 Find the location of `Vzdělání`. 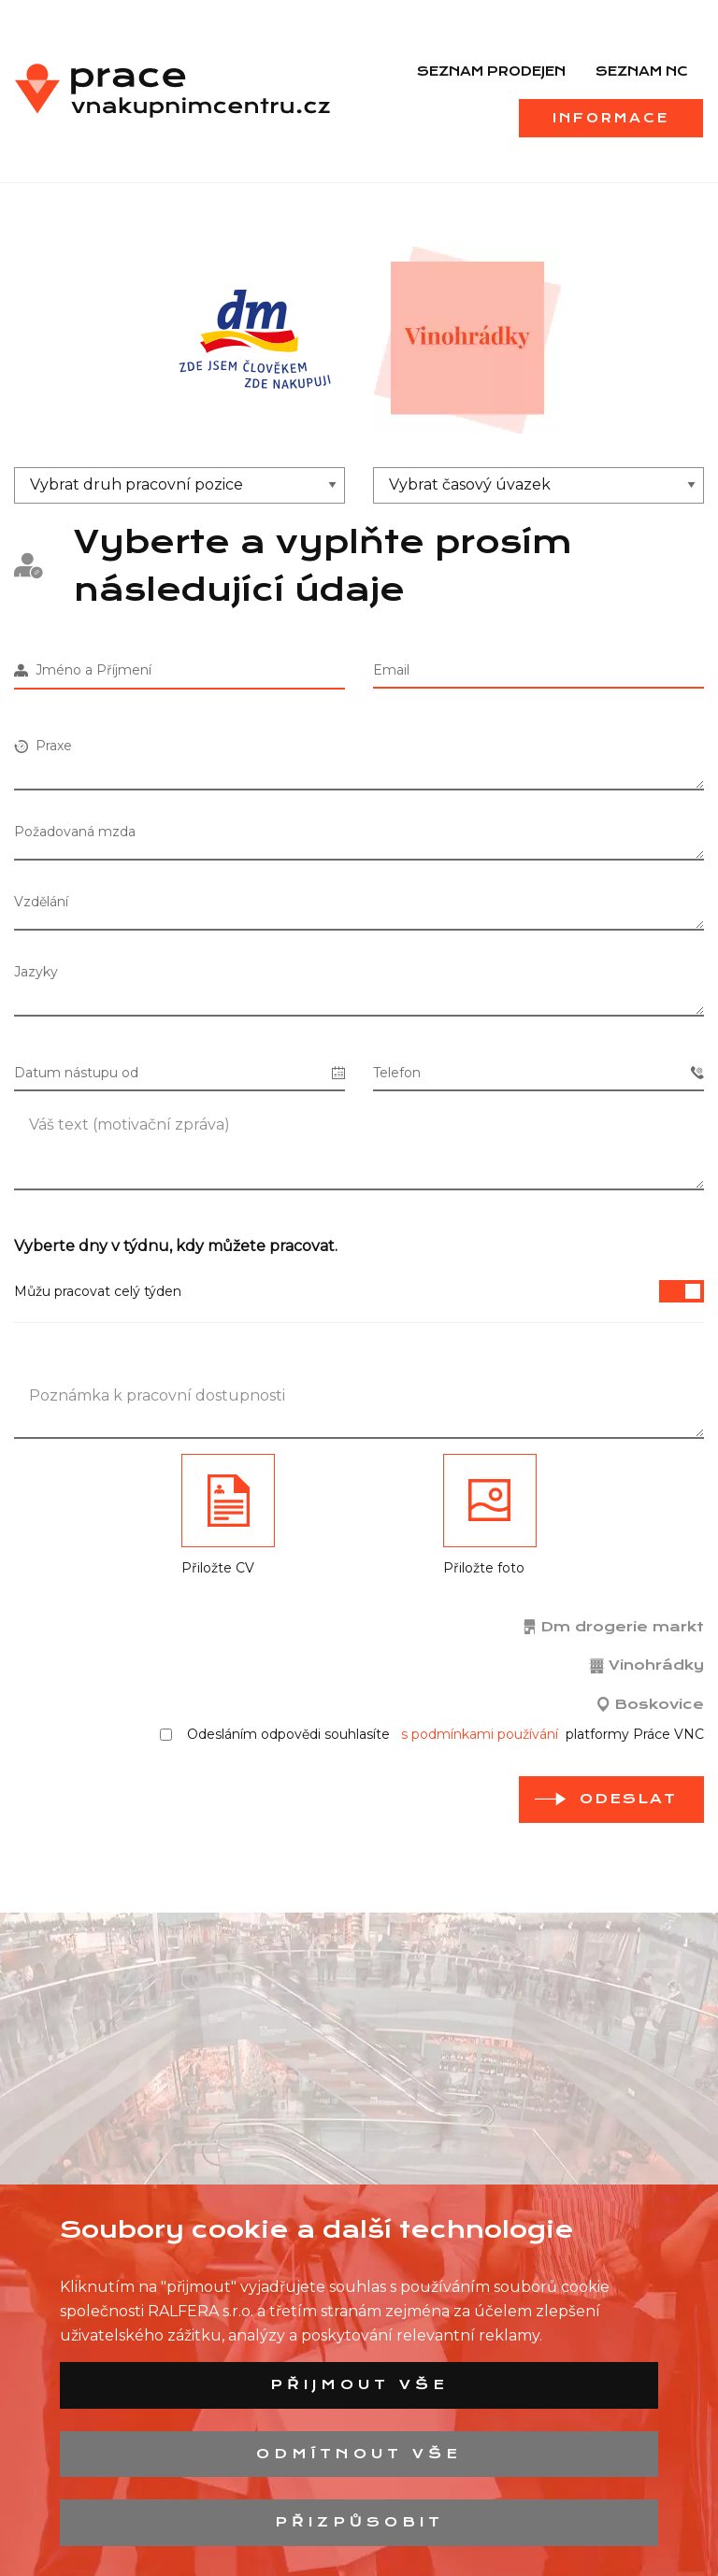

Vzdělání is located at coordinates (41, 901).